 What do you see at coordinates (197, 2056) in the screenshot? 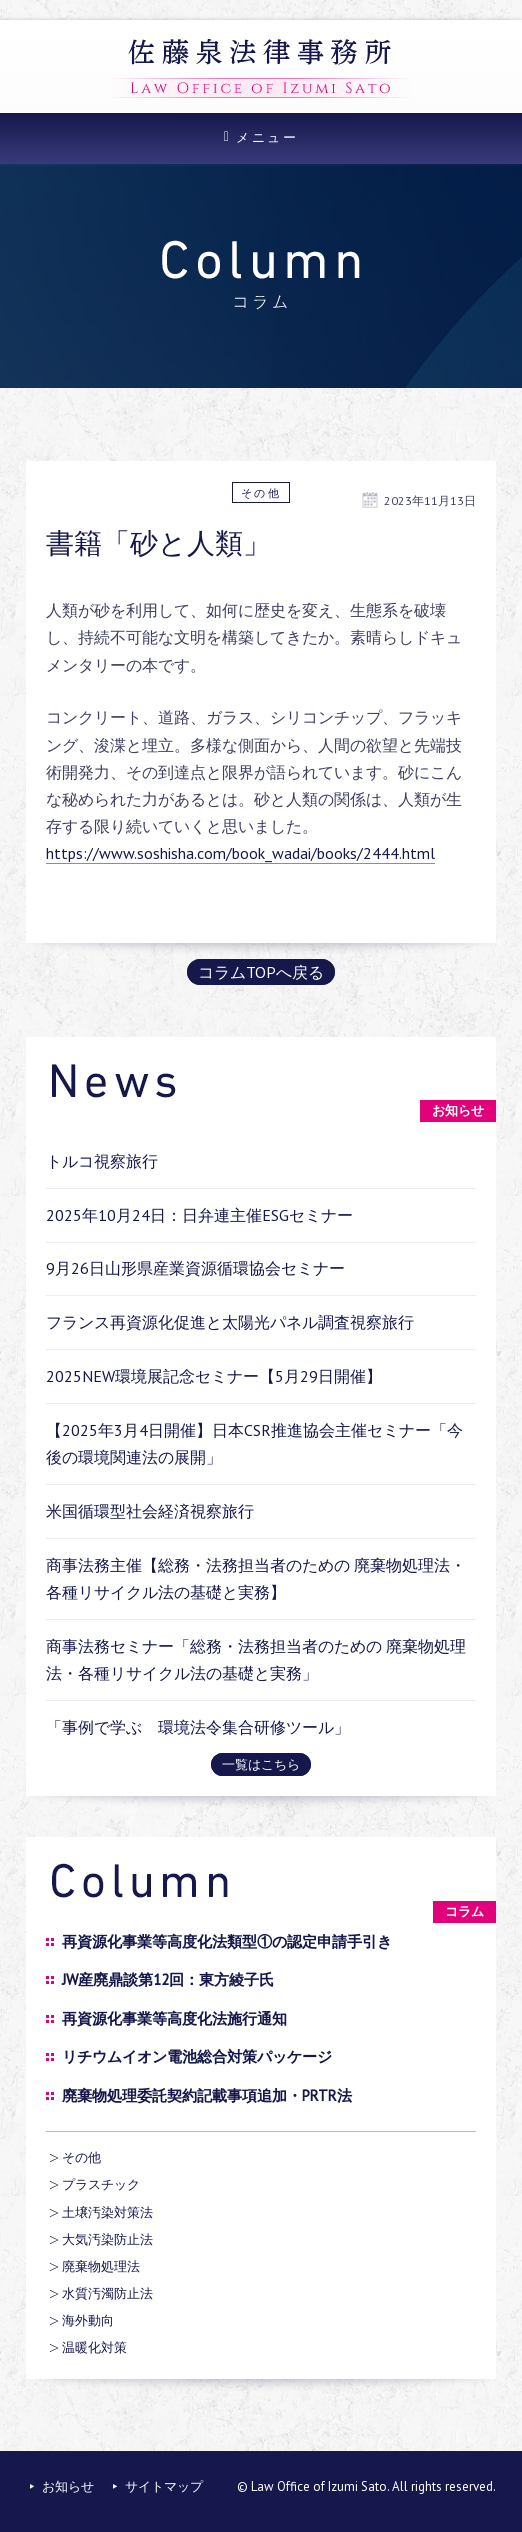
I see `リチウムイオン電池総合対策パッケージ` at bounding box center [197, 2056].